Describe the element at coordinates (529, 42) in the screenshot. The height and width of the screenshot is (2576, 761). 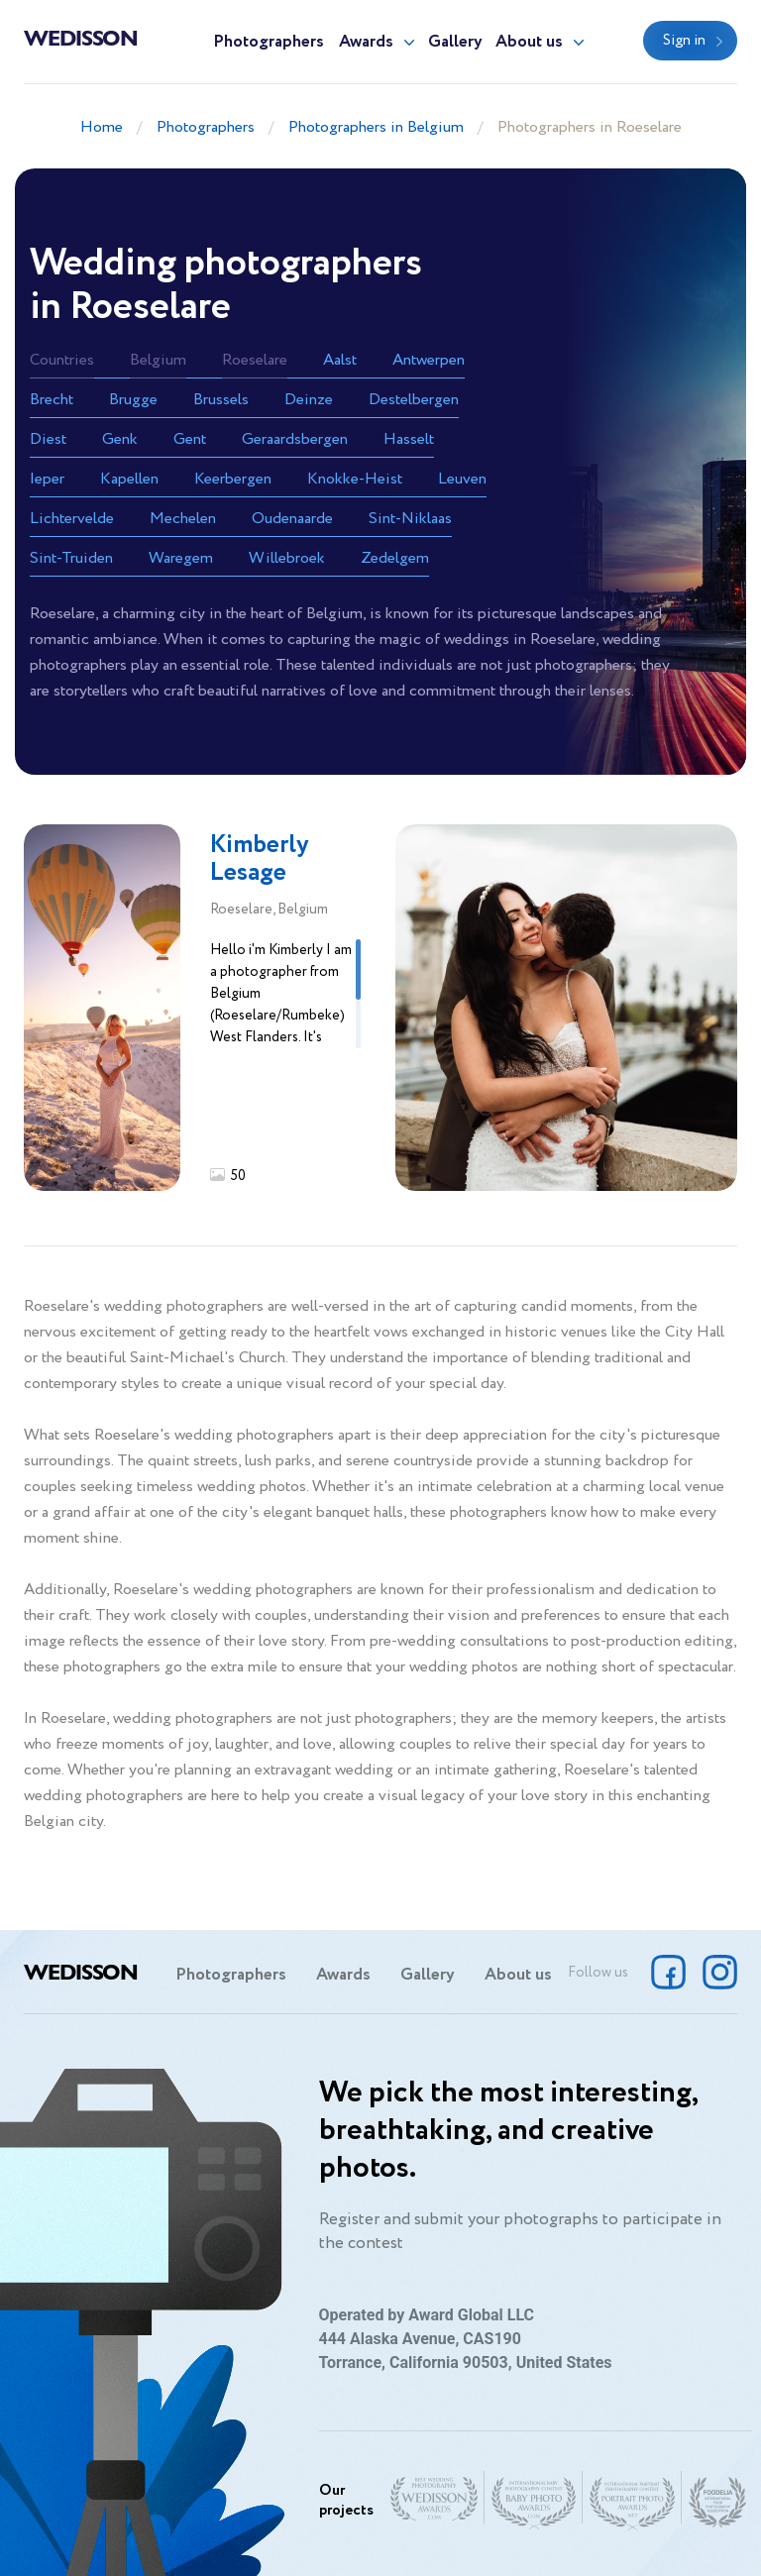
I see `About us` at that location.